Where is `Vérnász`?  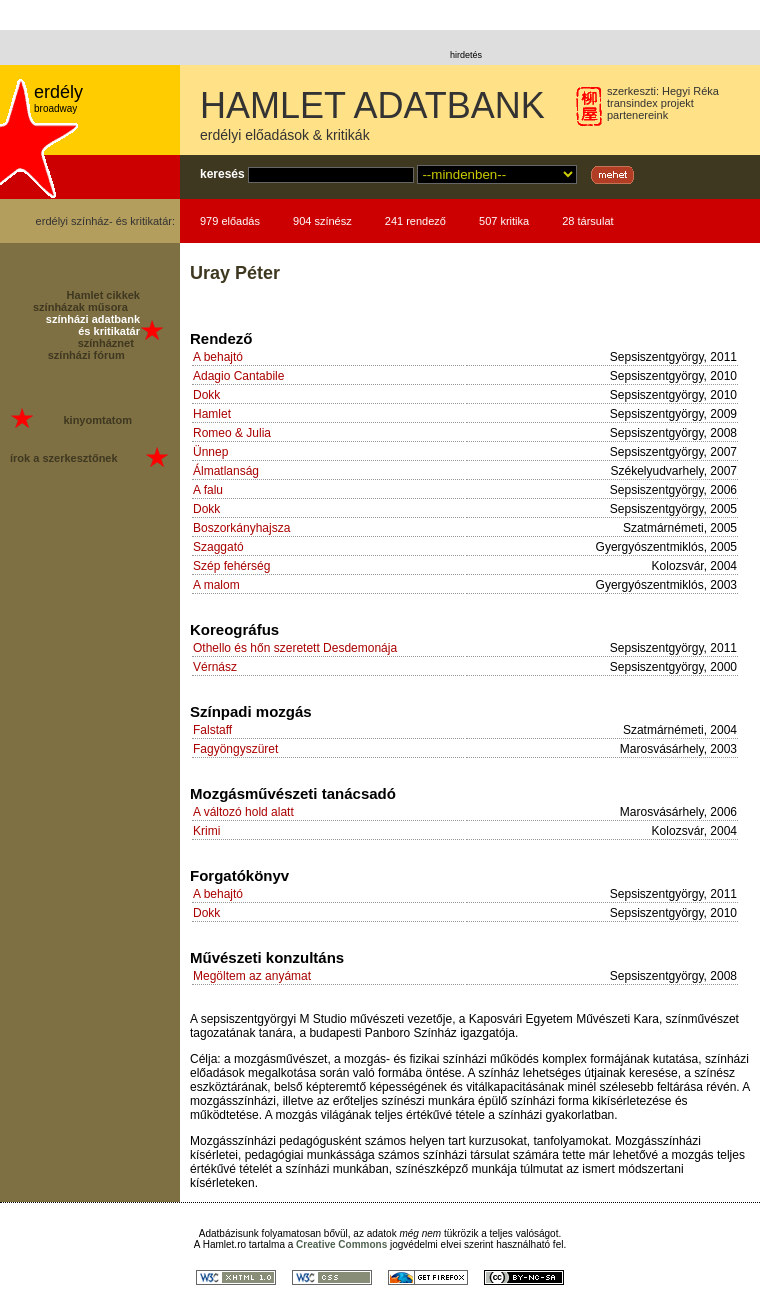 Vérnász is located at coordinates (215, 667).